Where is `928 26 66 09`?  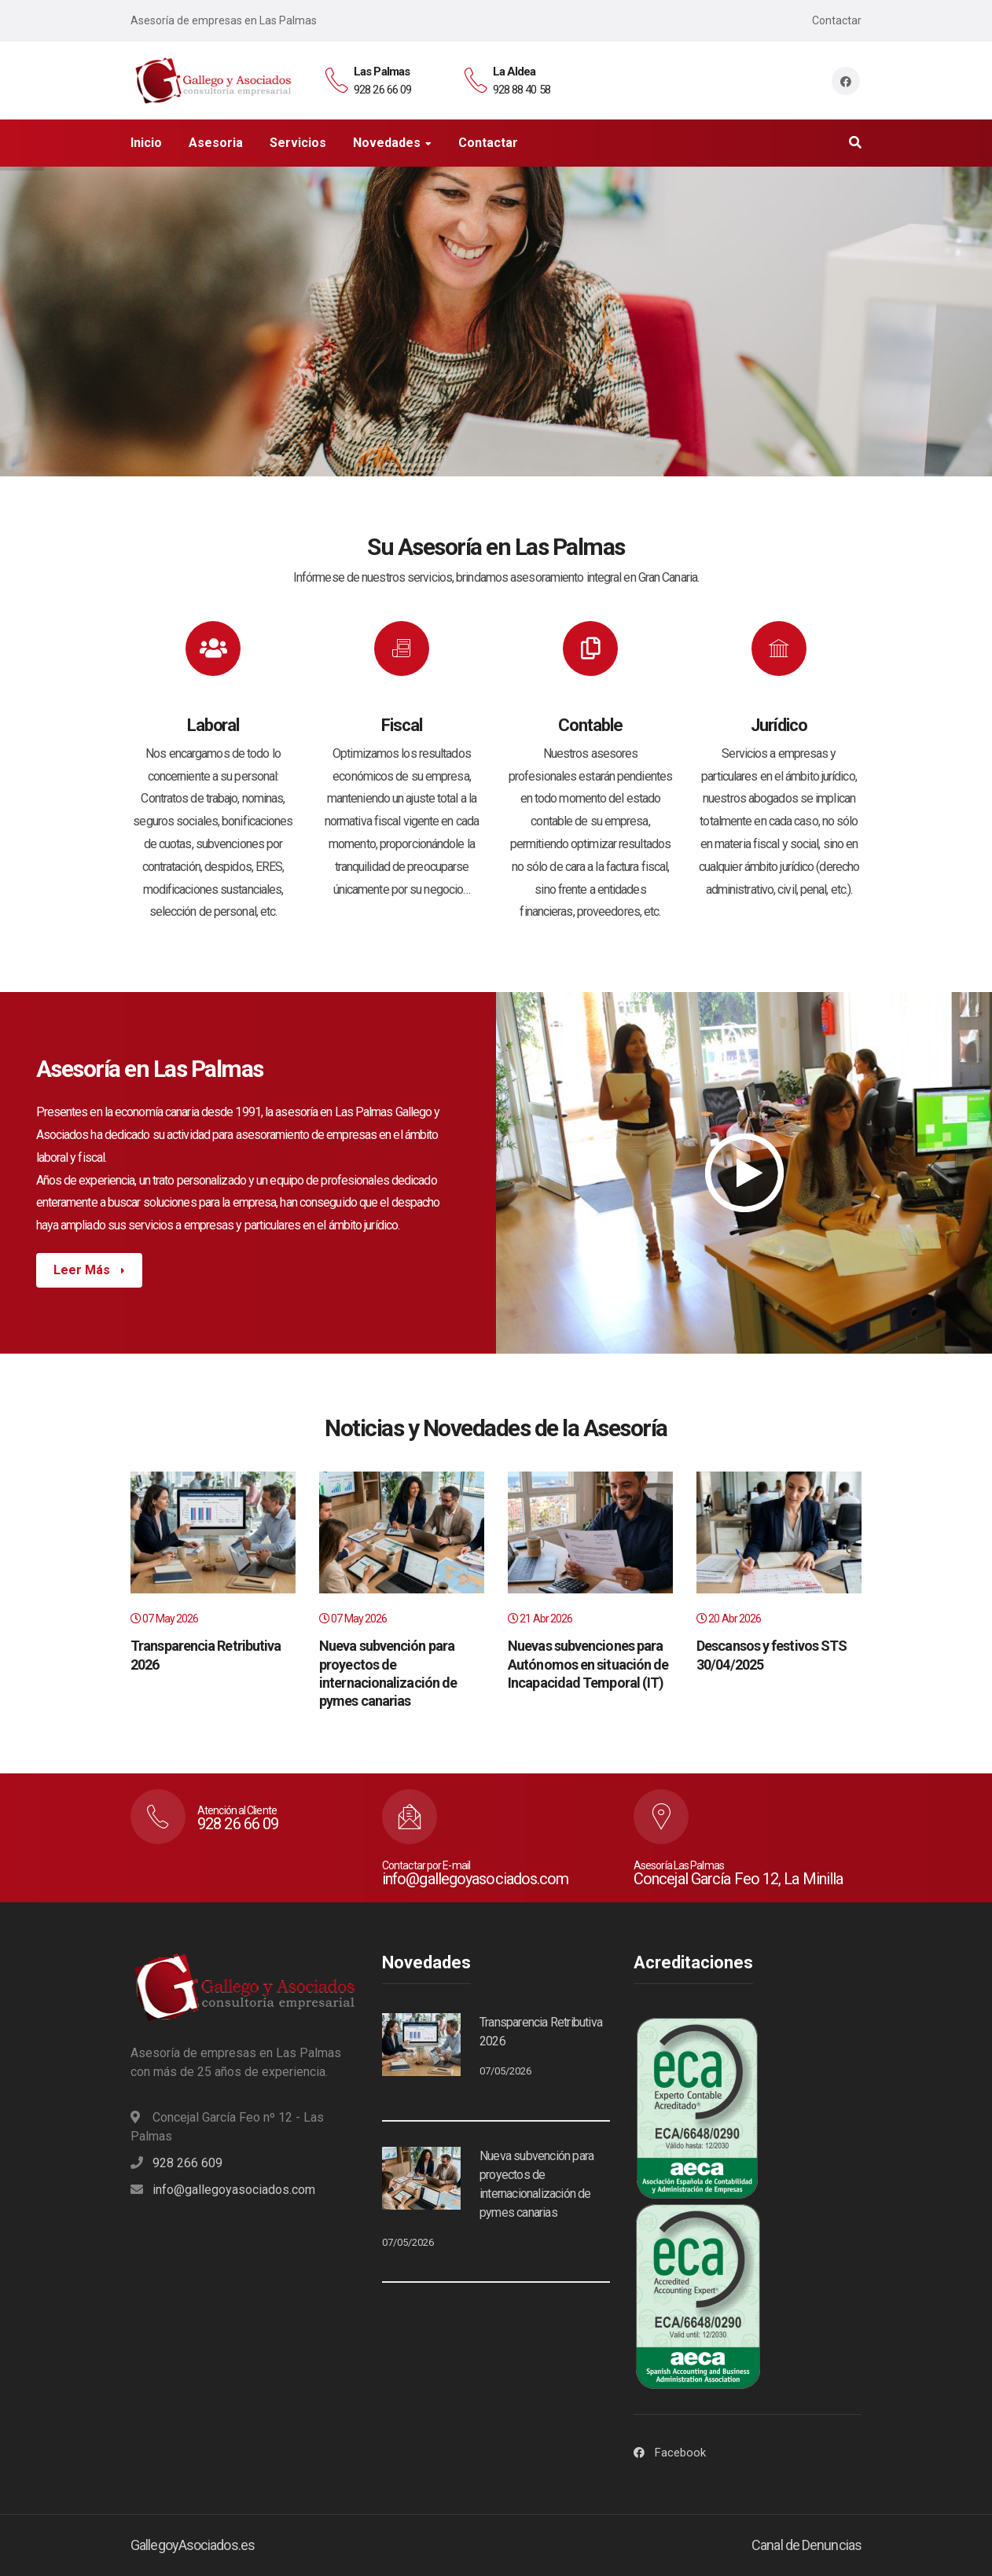
928 26 66 09 is located at coordinates (382, 90).